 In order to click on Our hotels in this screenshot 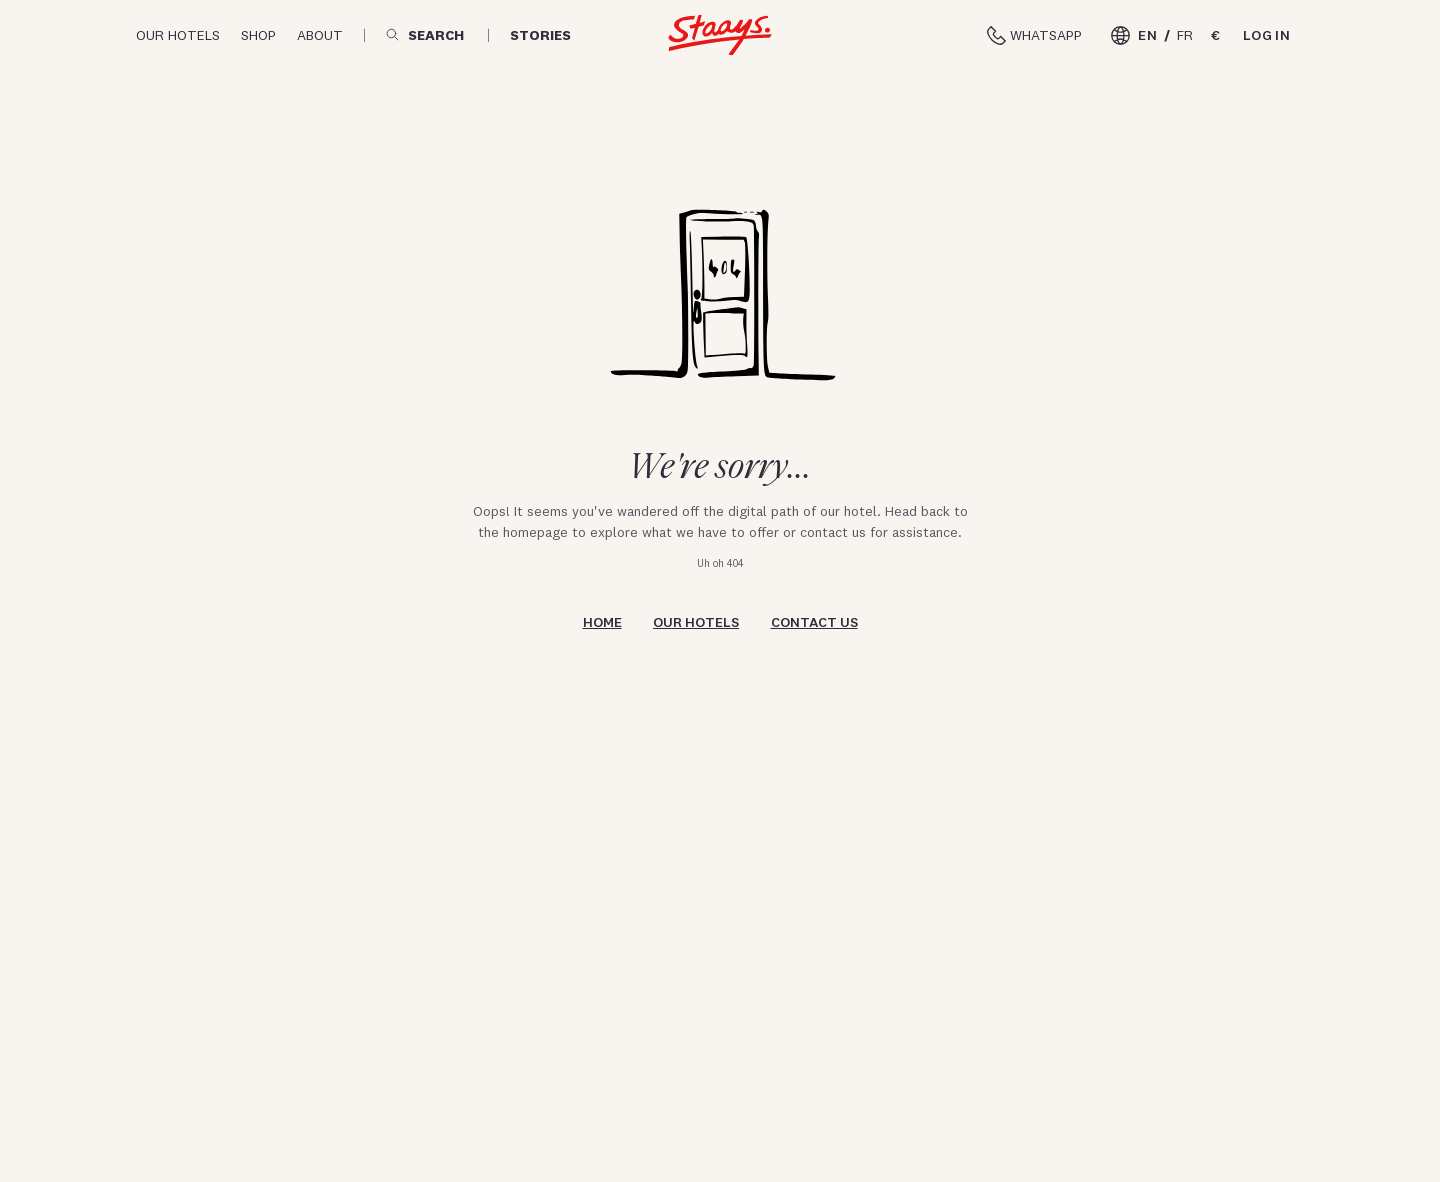, I will do `click(178, 35)`.